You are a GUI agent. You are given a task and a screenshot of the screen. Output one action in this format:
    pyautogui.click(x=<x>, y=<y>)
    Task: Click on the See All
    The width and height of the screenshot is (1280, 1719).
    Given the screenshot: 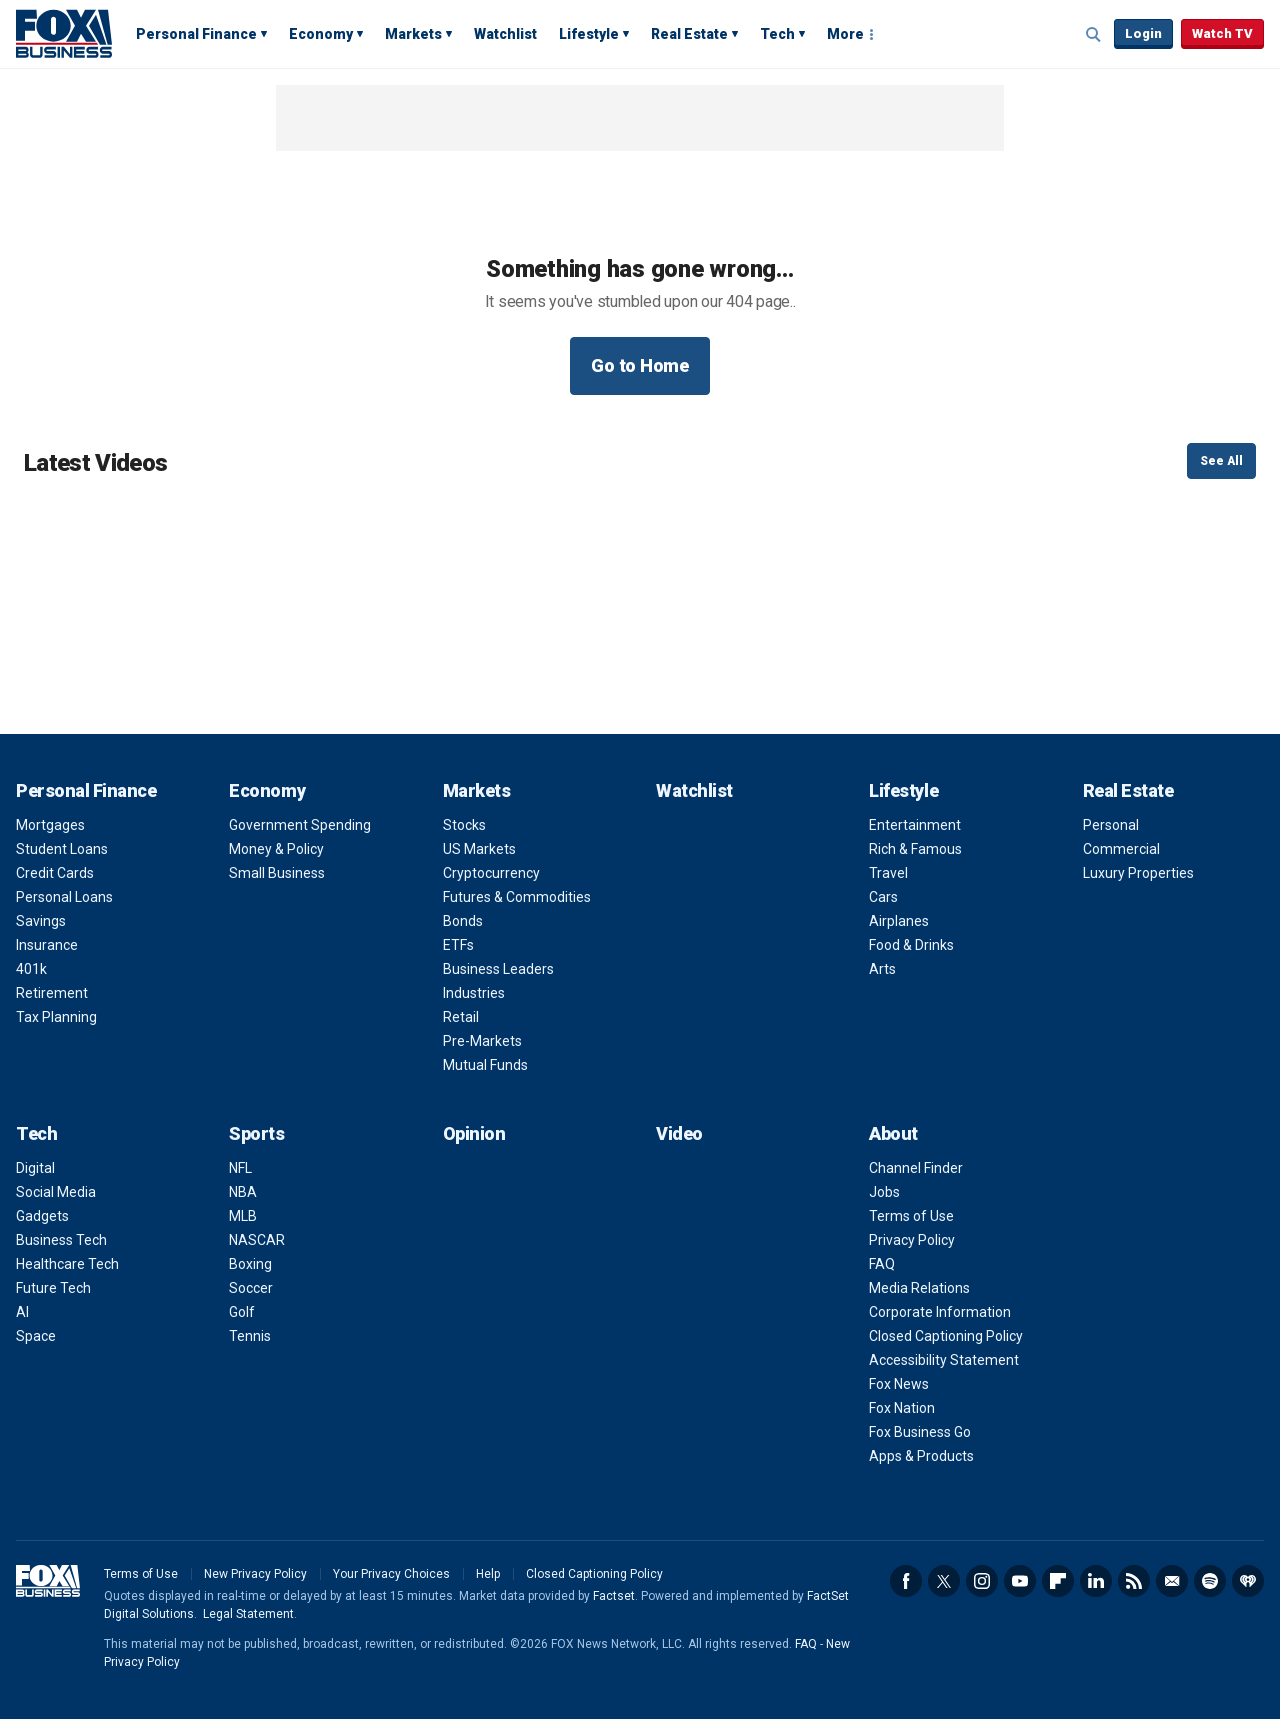 What is the action you would take?
    pyautogui.click(x=1221, y=461)
    